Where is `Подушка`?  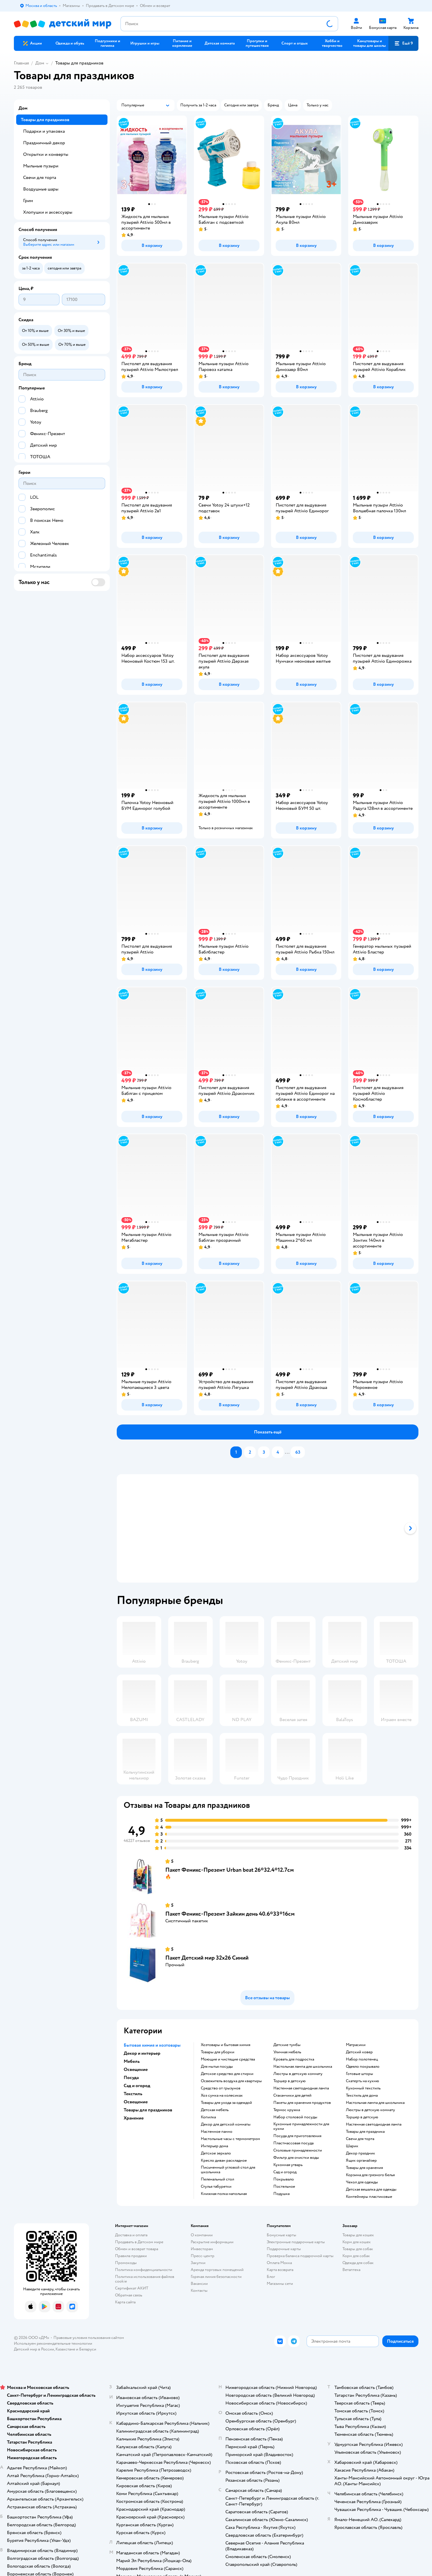
Подушка is located at coordinates (281, 2193).